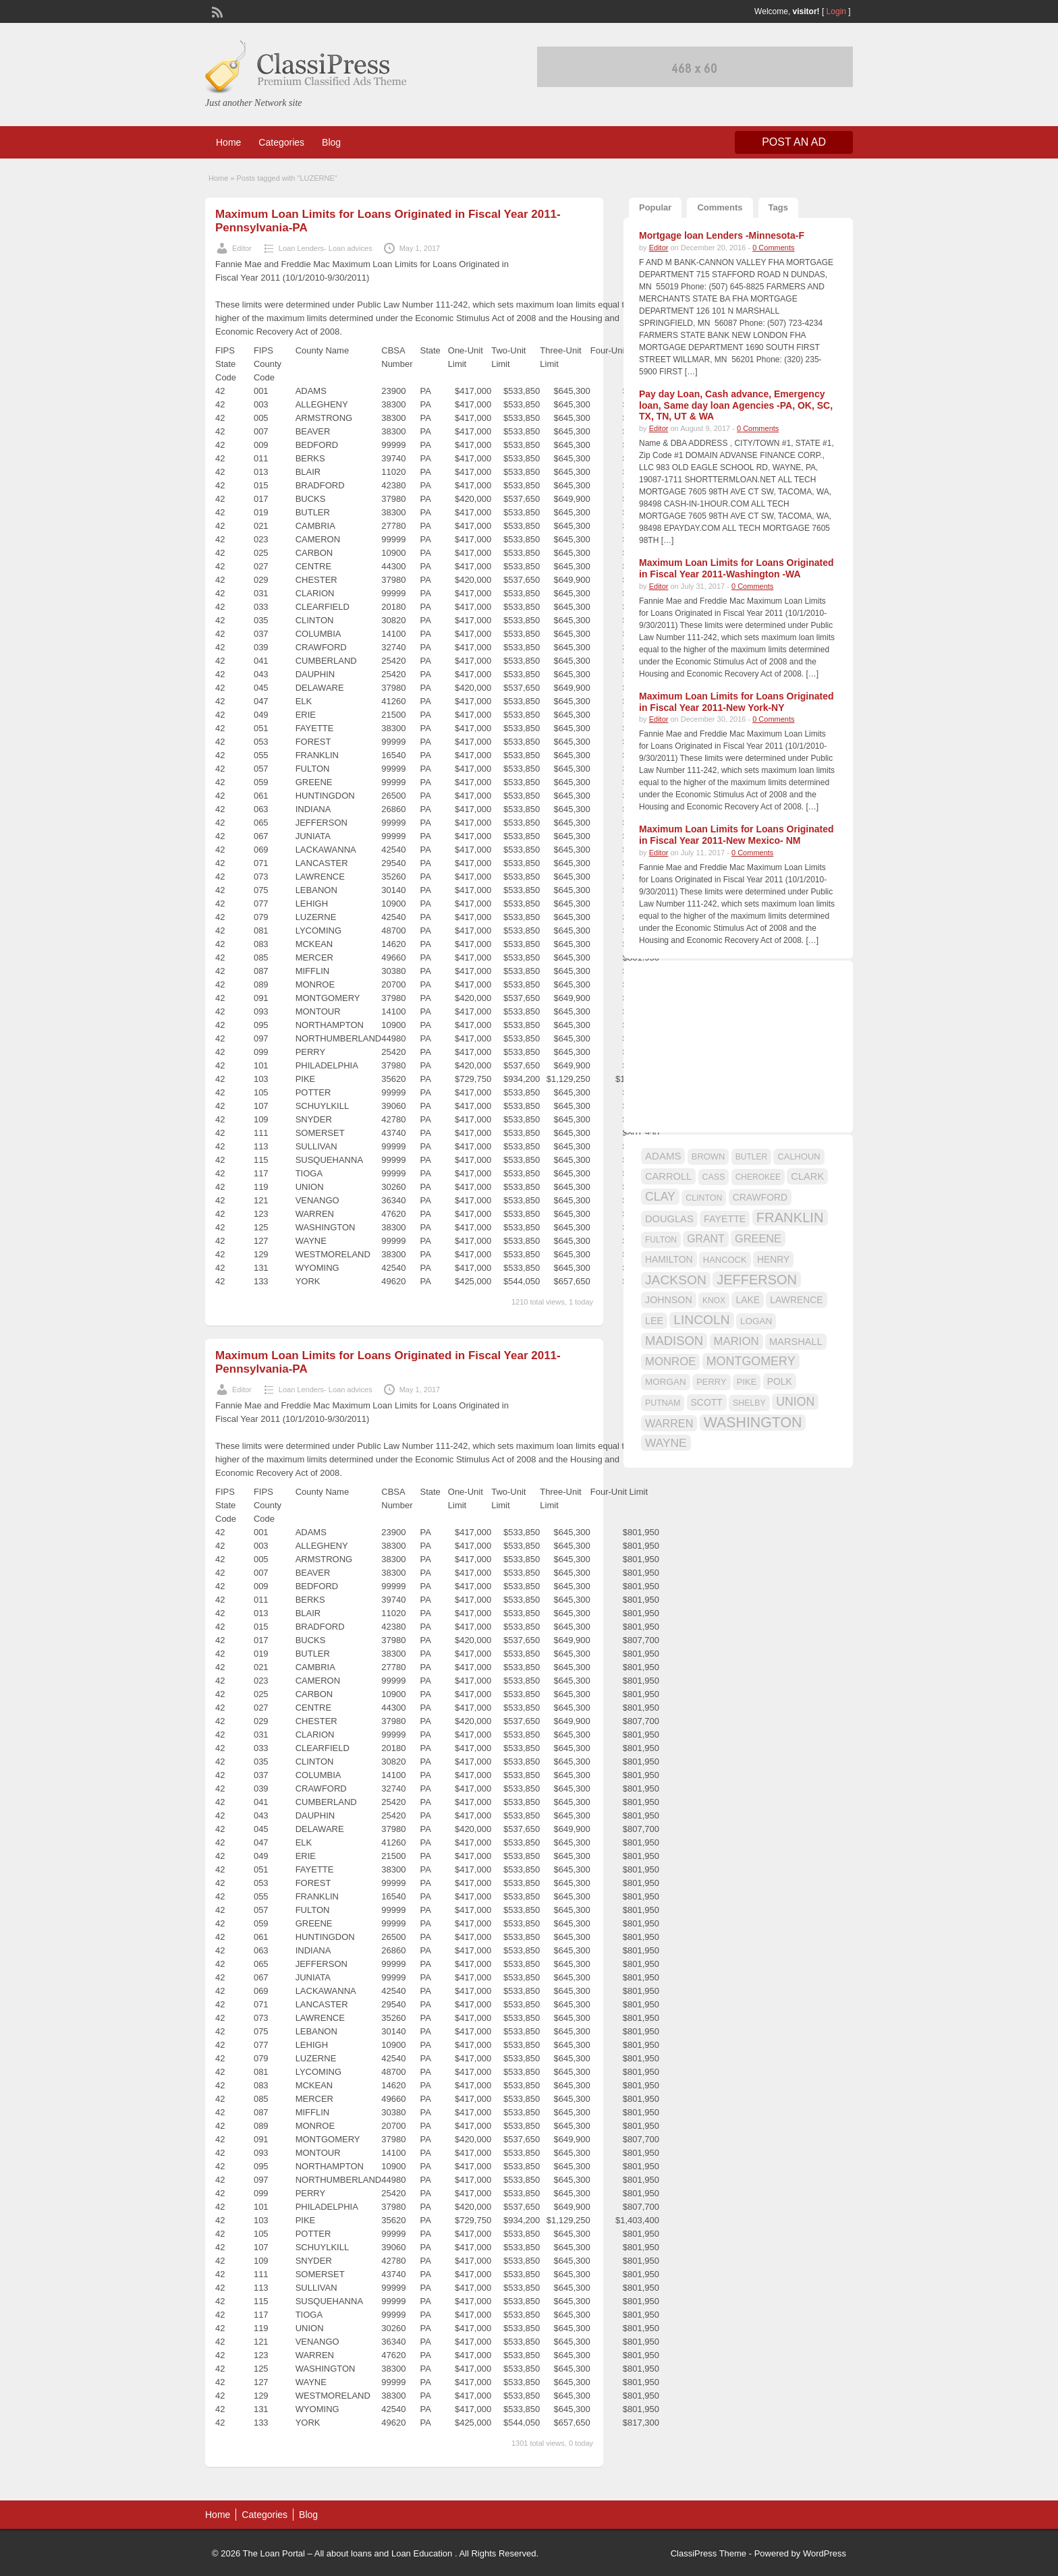 This screenshot has height=2576, width=1058. What do you see at coordinates (331, 142) in the screenshot?
I see `Blog` at bounding box center [331, 142].